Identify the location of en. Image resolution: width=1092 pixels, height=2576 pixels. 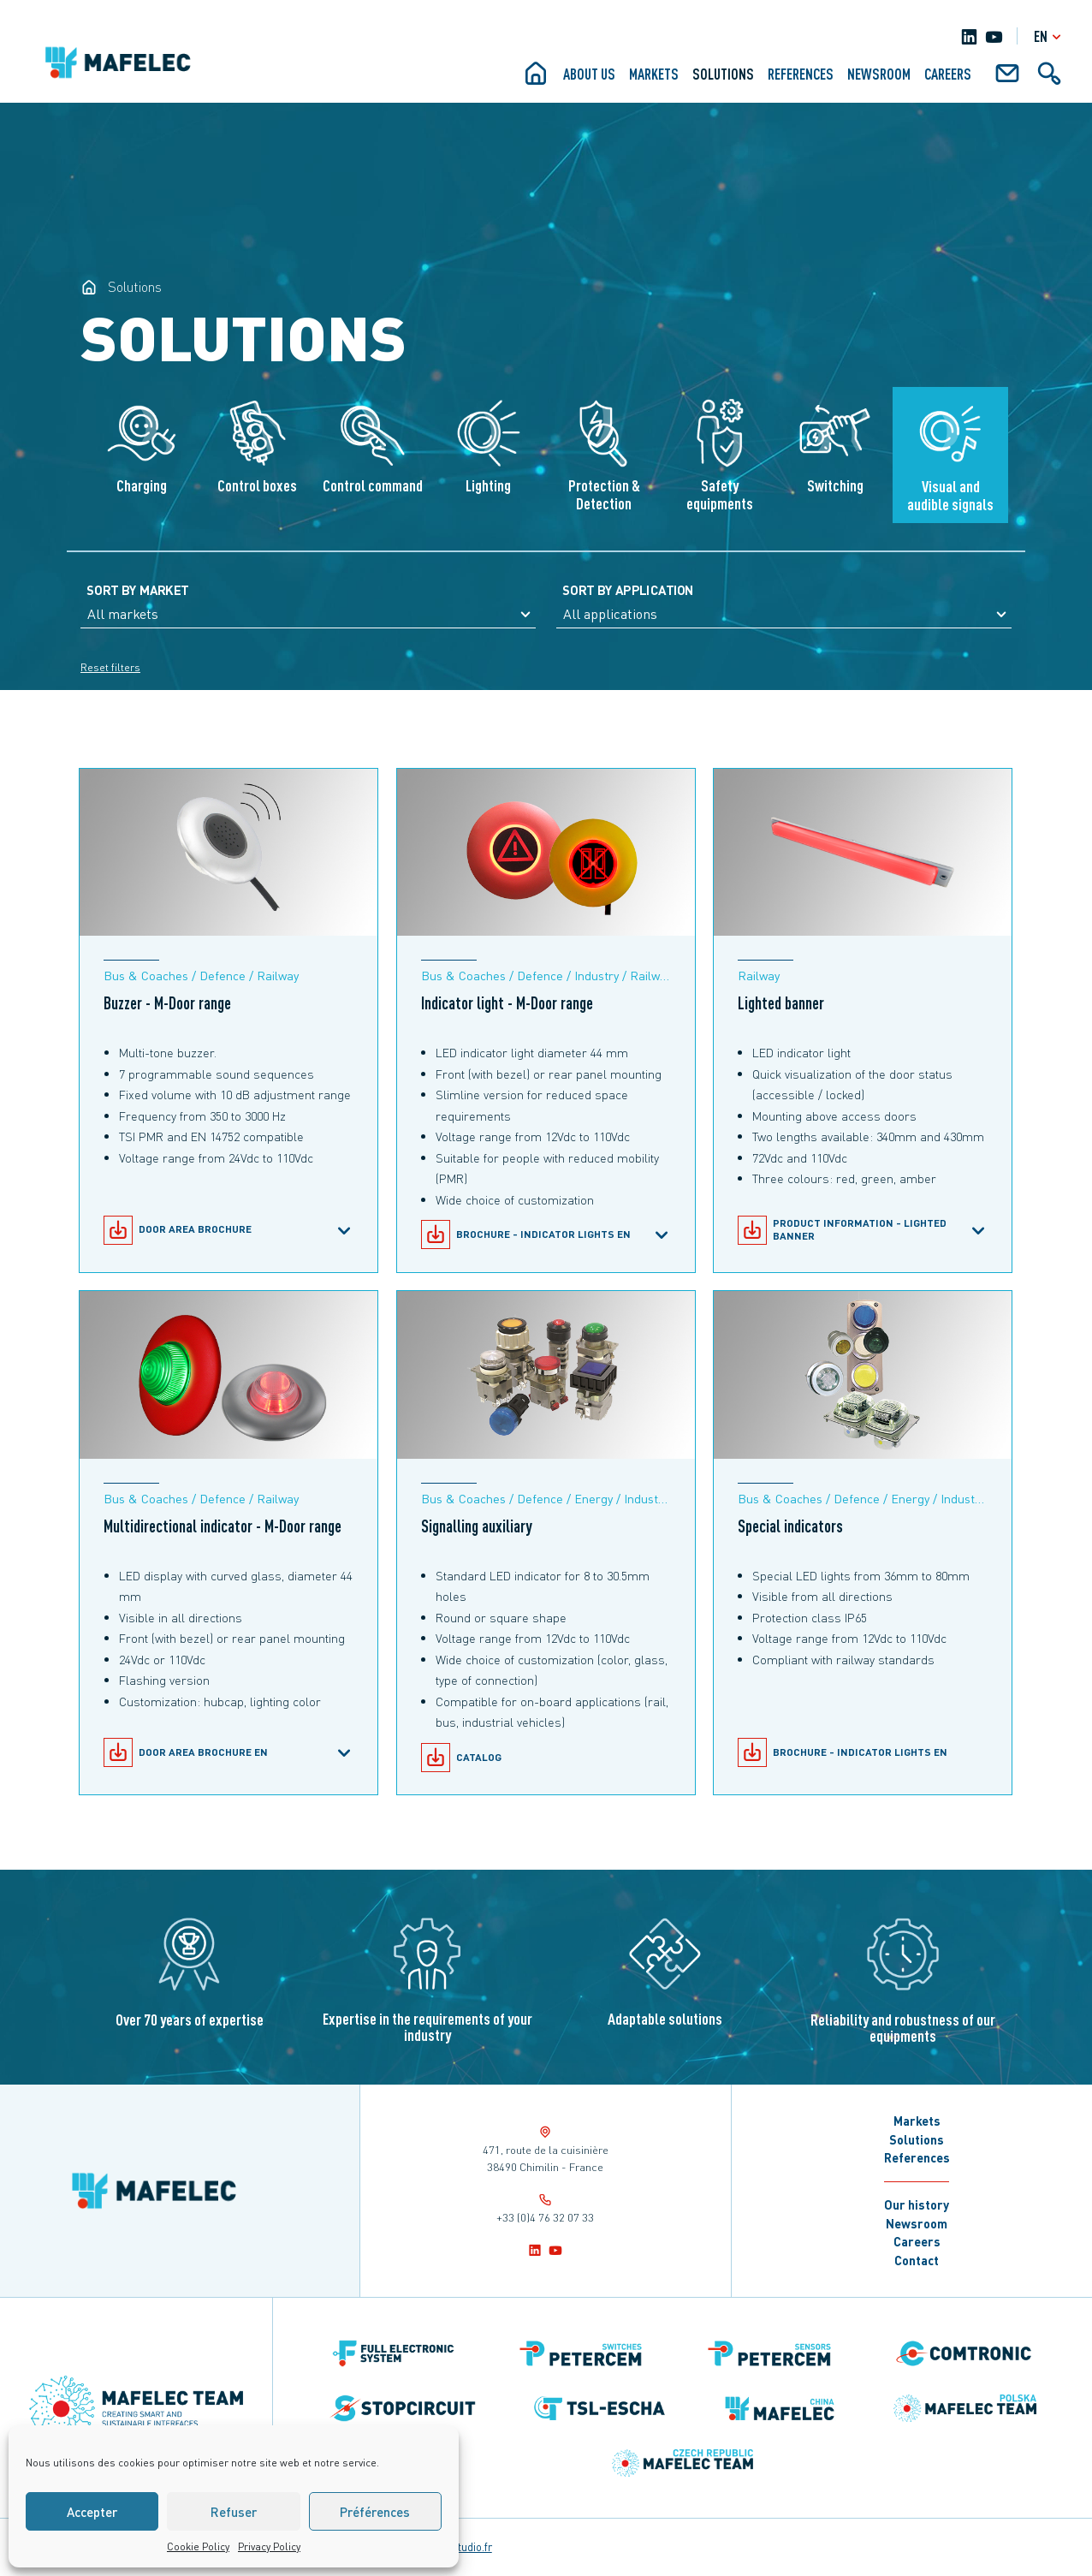
(1049, 36).